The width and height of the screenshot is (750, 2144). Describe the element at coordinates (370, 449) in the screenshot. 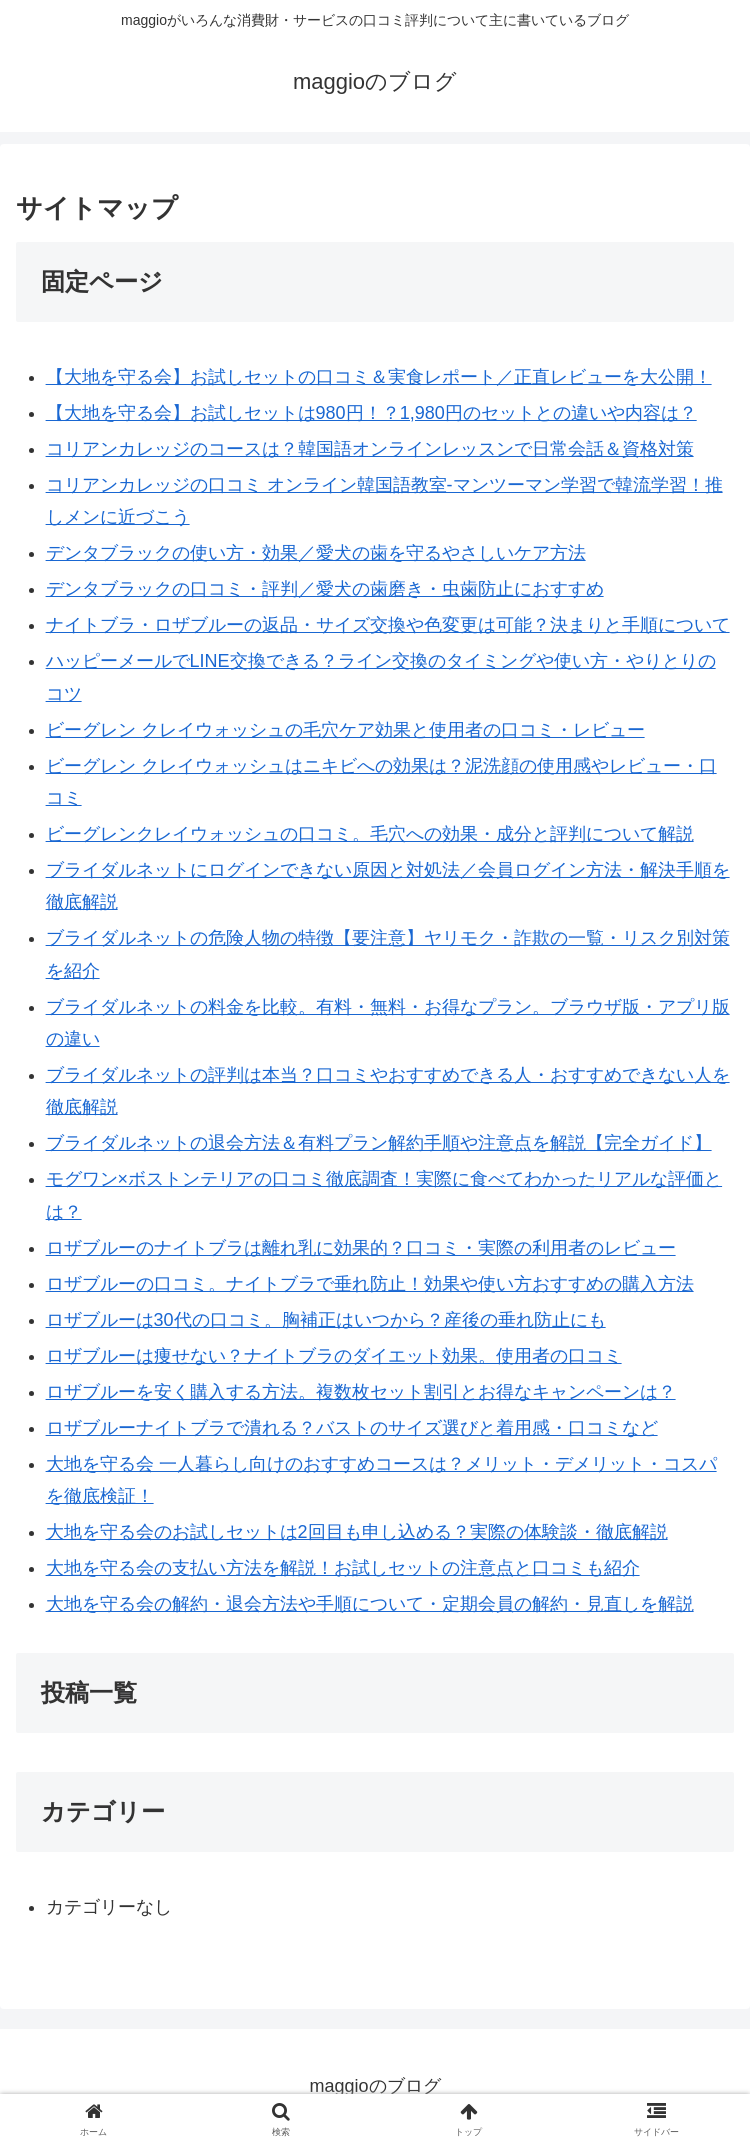

I see `コリアンカレッジのコースは？韓国語オンラインレッスンで日常会話＆資格対策` at that location.